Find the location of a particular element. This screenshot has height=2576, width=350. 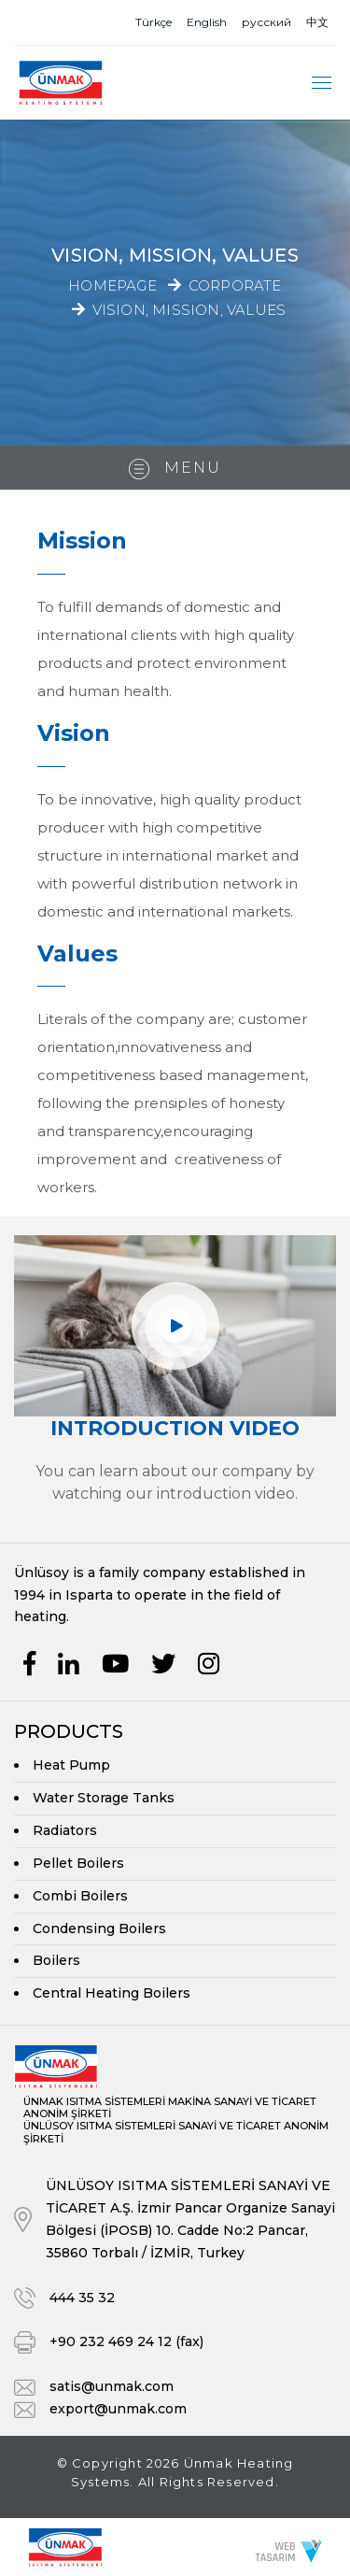

export@unmak.com is located at coordinates (118, 2408).